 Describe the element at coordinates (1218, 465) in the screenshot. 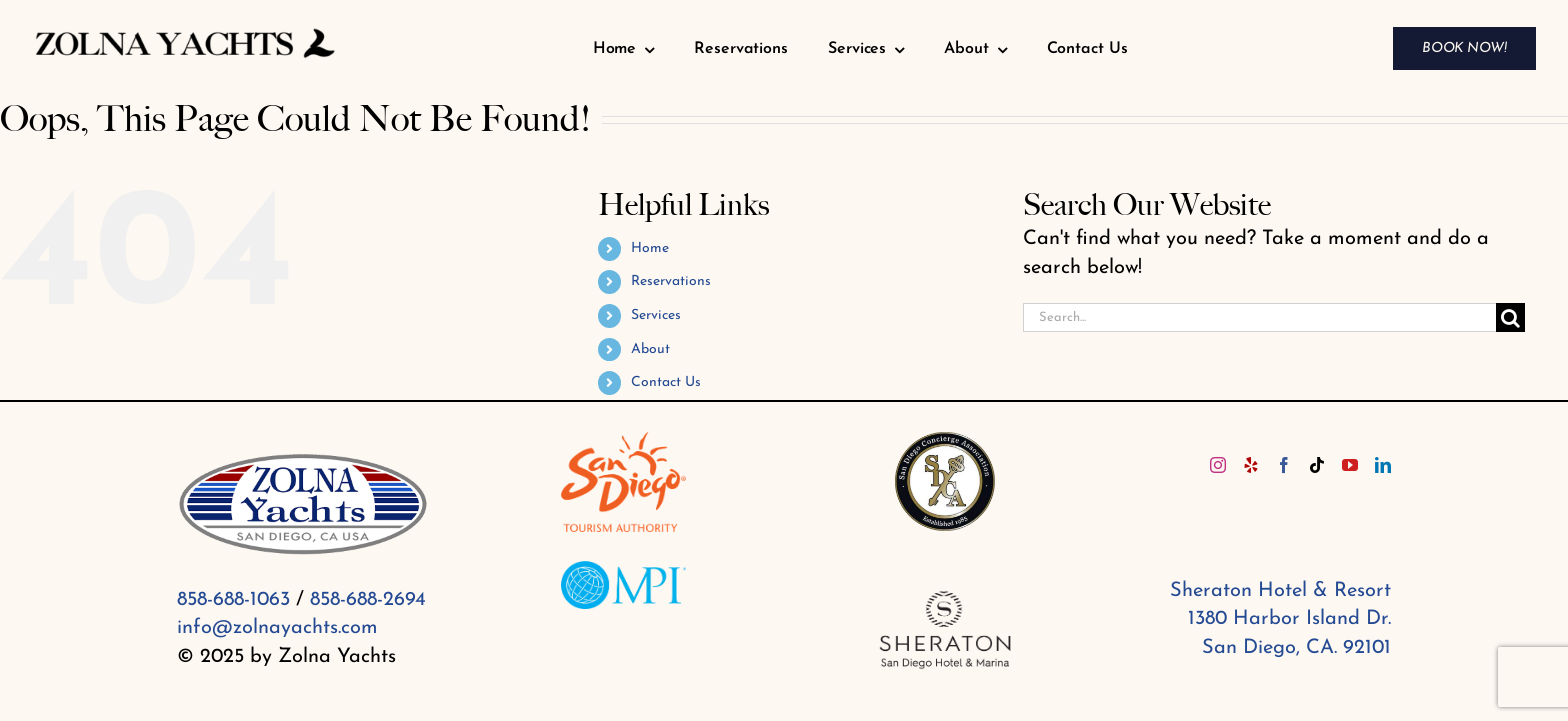

I see `[Instagram]` at that location.